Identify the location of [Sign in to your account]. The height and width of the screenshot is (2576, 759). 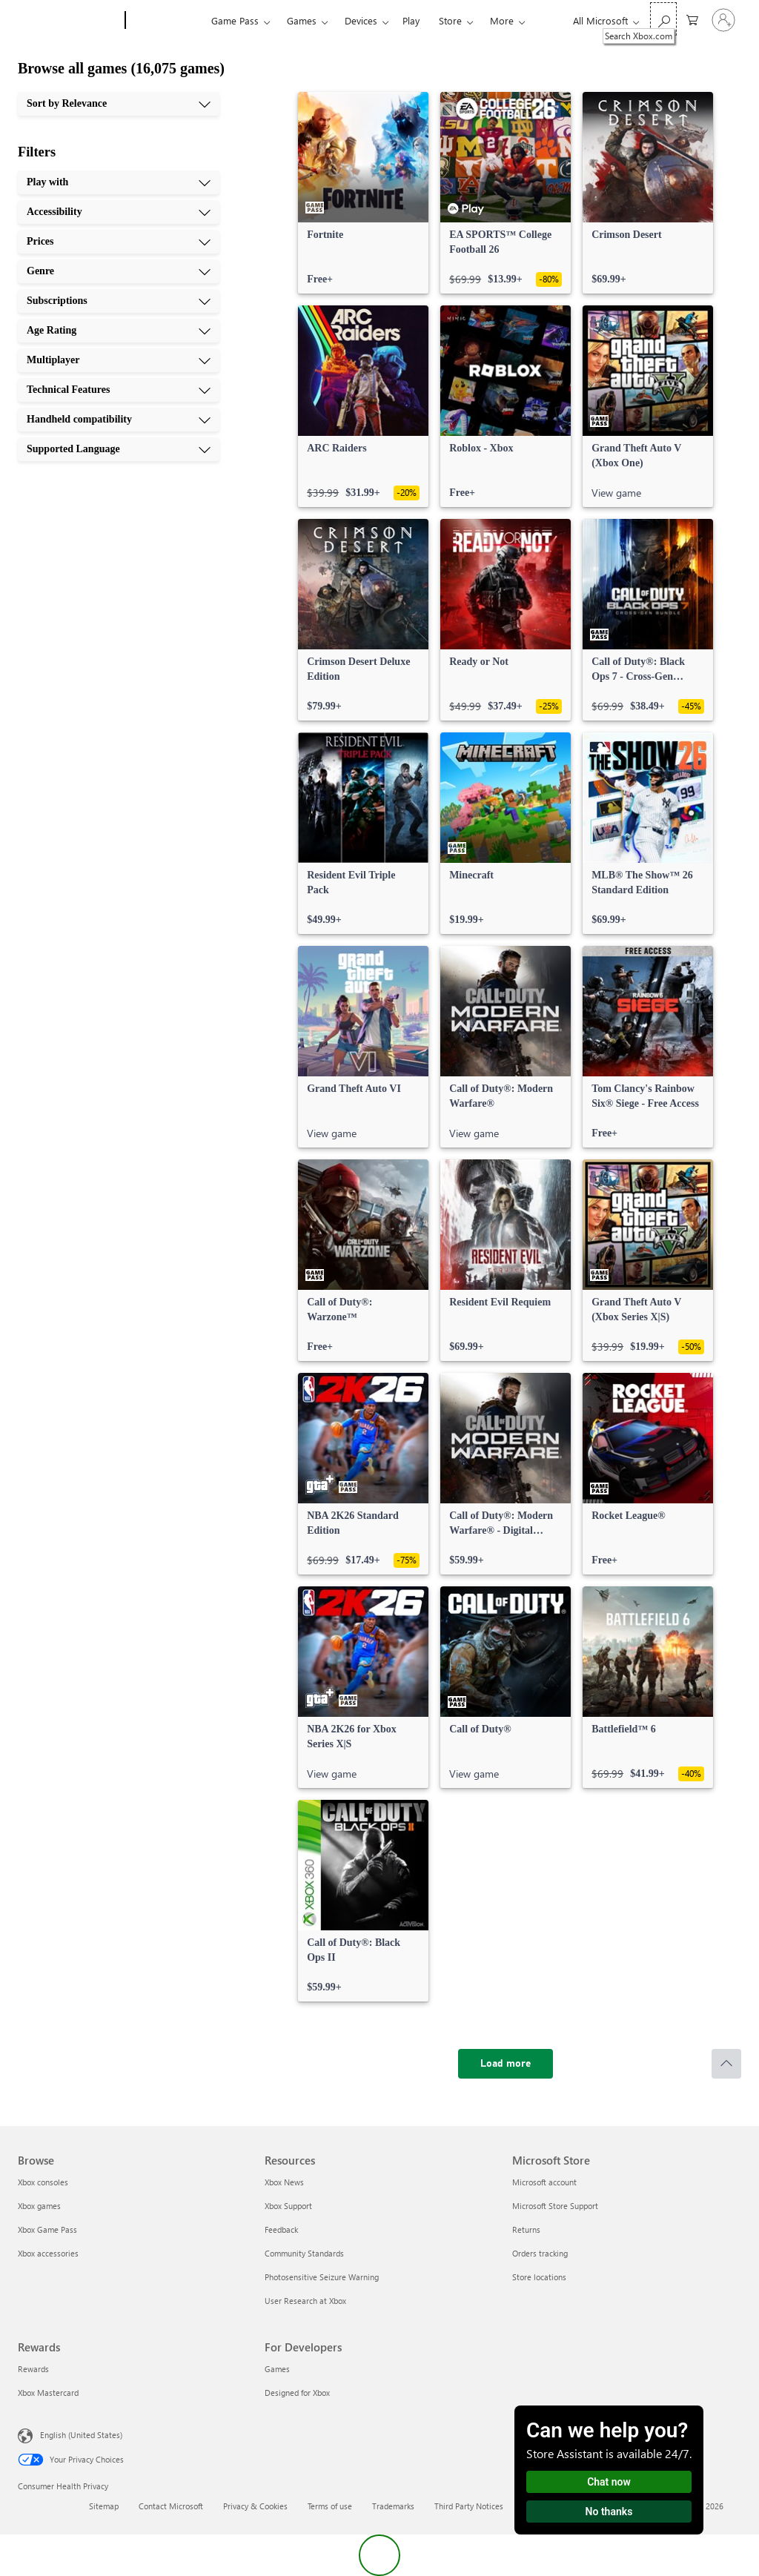
(723, 20).